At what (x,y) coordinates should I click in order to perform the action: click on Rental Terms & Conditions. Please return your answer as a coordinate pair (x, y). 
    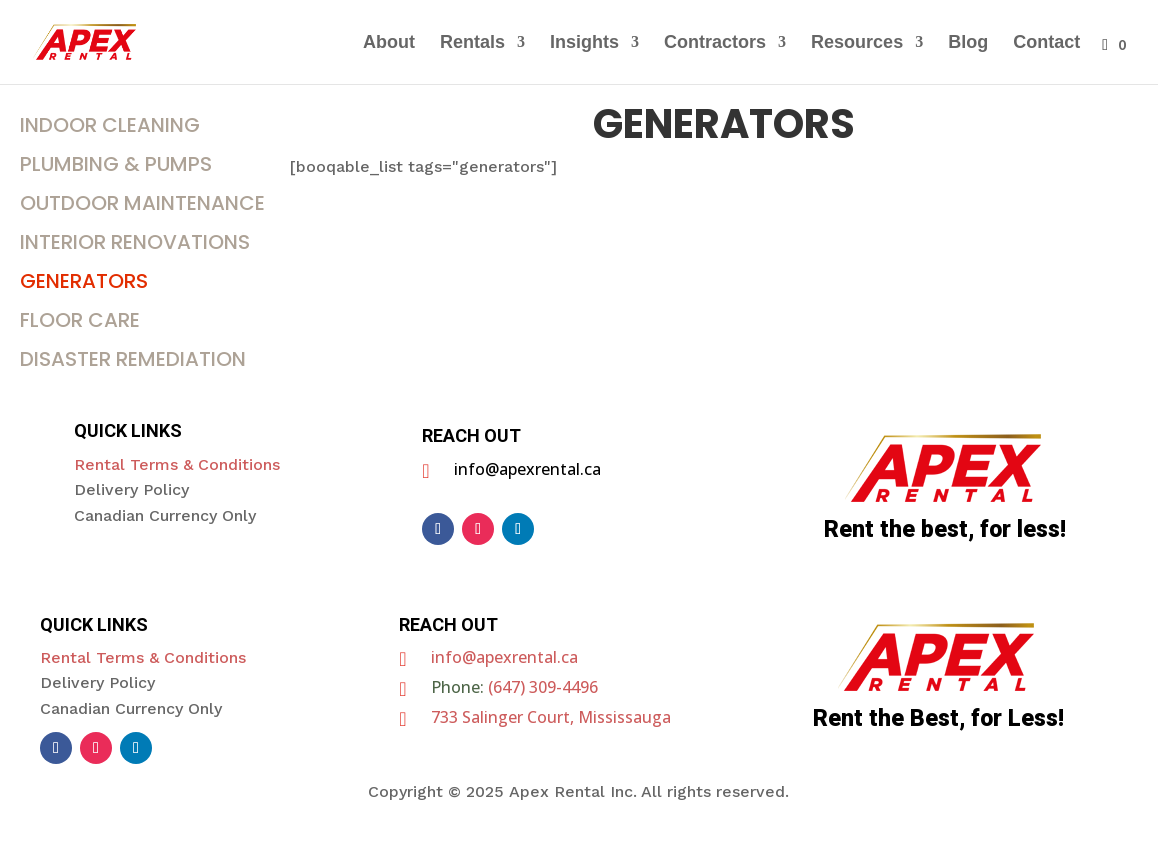
    Looking at the image, I should click on (177, 464).